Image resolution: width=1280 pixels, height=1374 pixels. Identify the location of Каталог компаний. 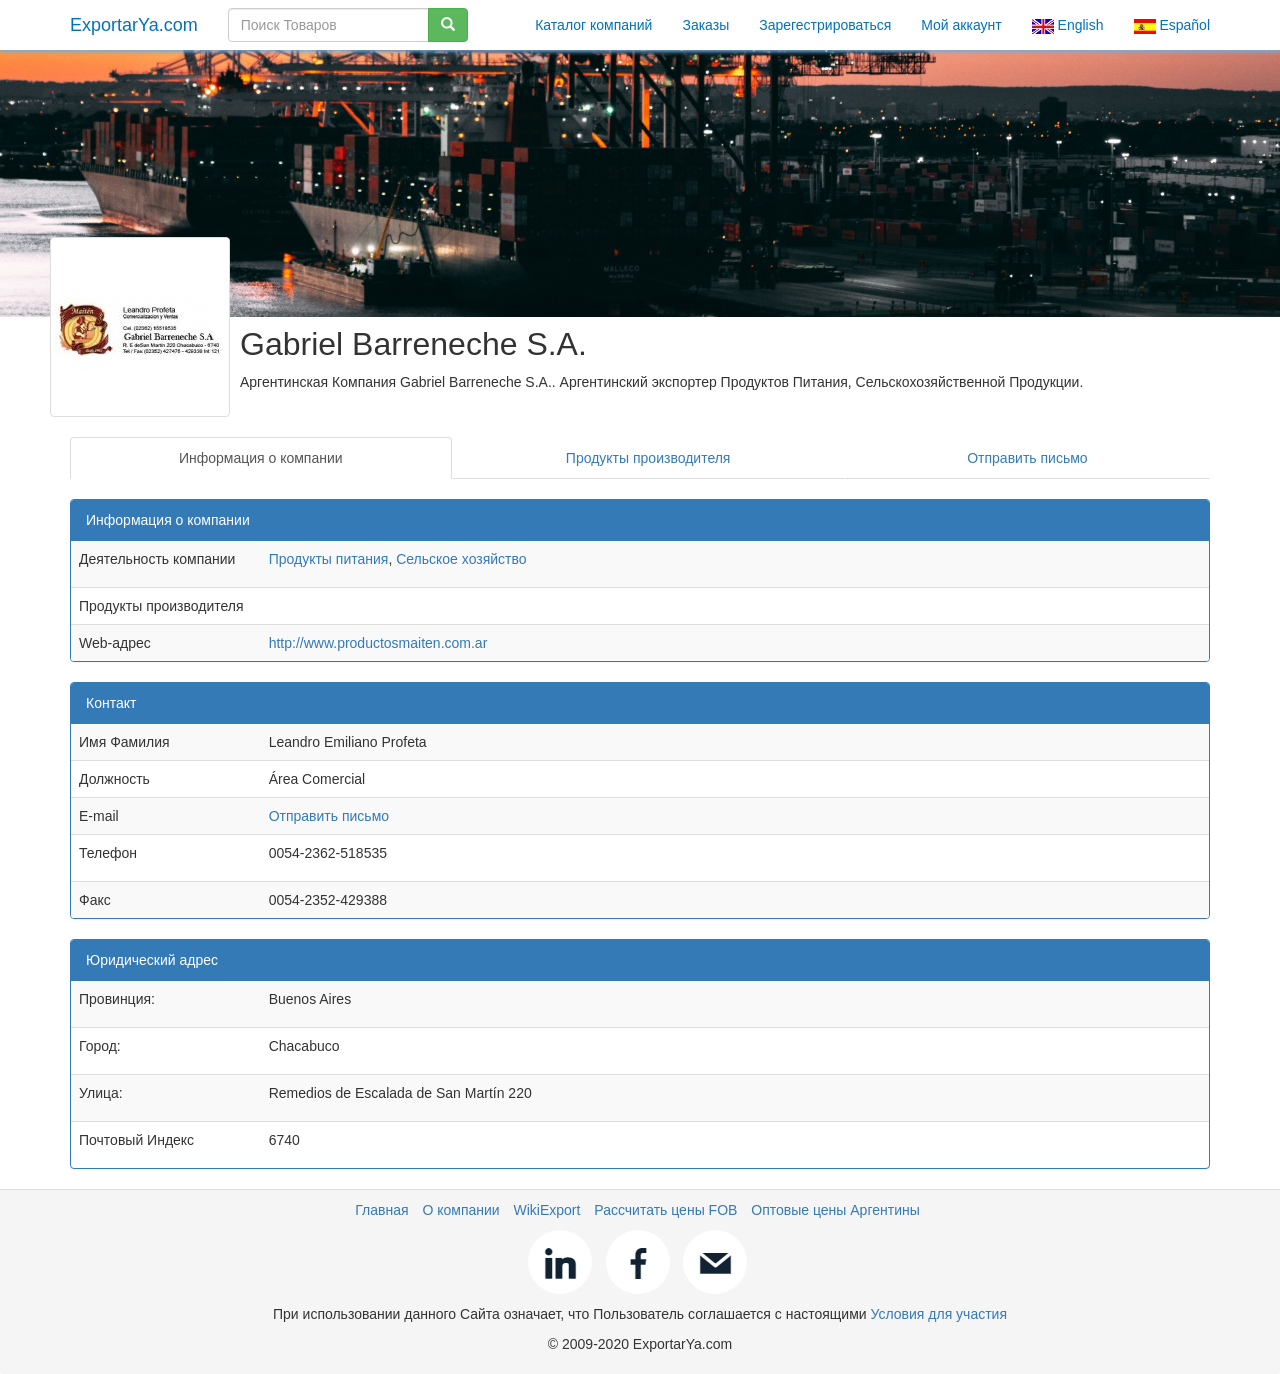
(593, 25).